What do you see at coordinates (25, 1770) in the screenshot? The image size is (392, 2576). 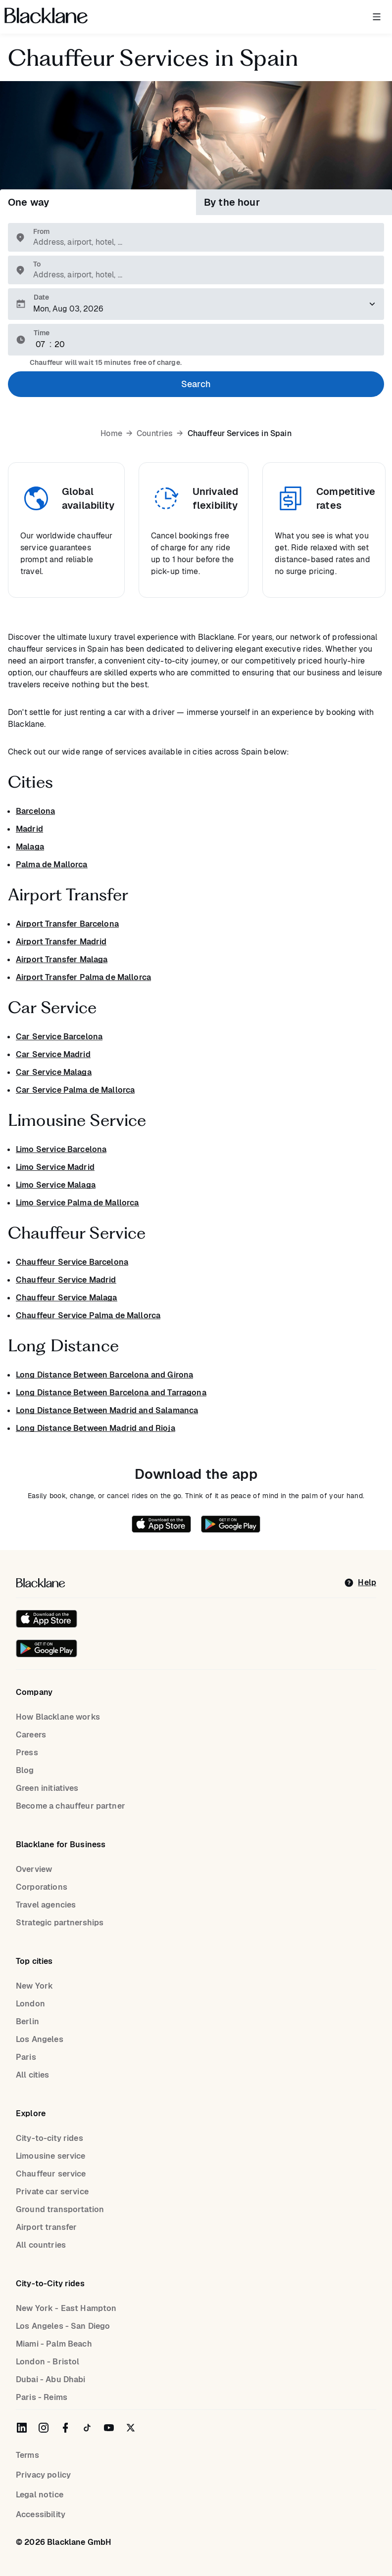 I see `Blog` at bounding box center [25, 1770].